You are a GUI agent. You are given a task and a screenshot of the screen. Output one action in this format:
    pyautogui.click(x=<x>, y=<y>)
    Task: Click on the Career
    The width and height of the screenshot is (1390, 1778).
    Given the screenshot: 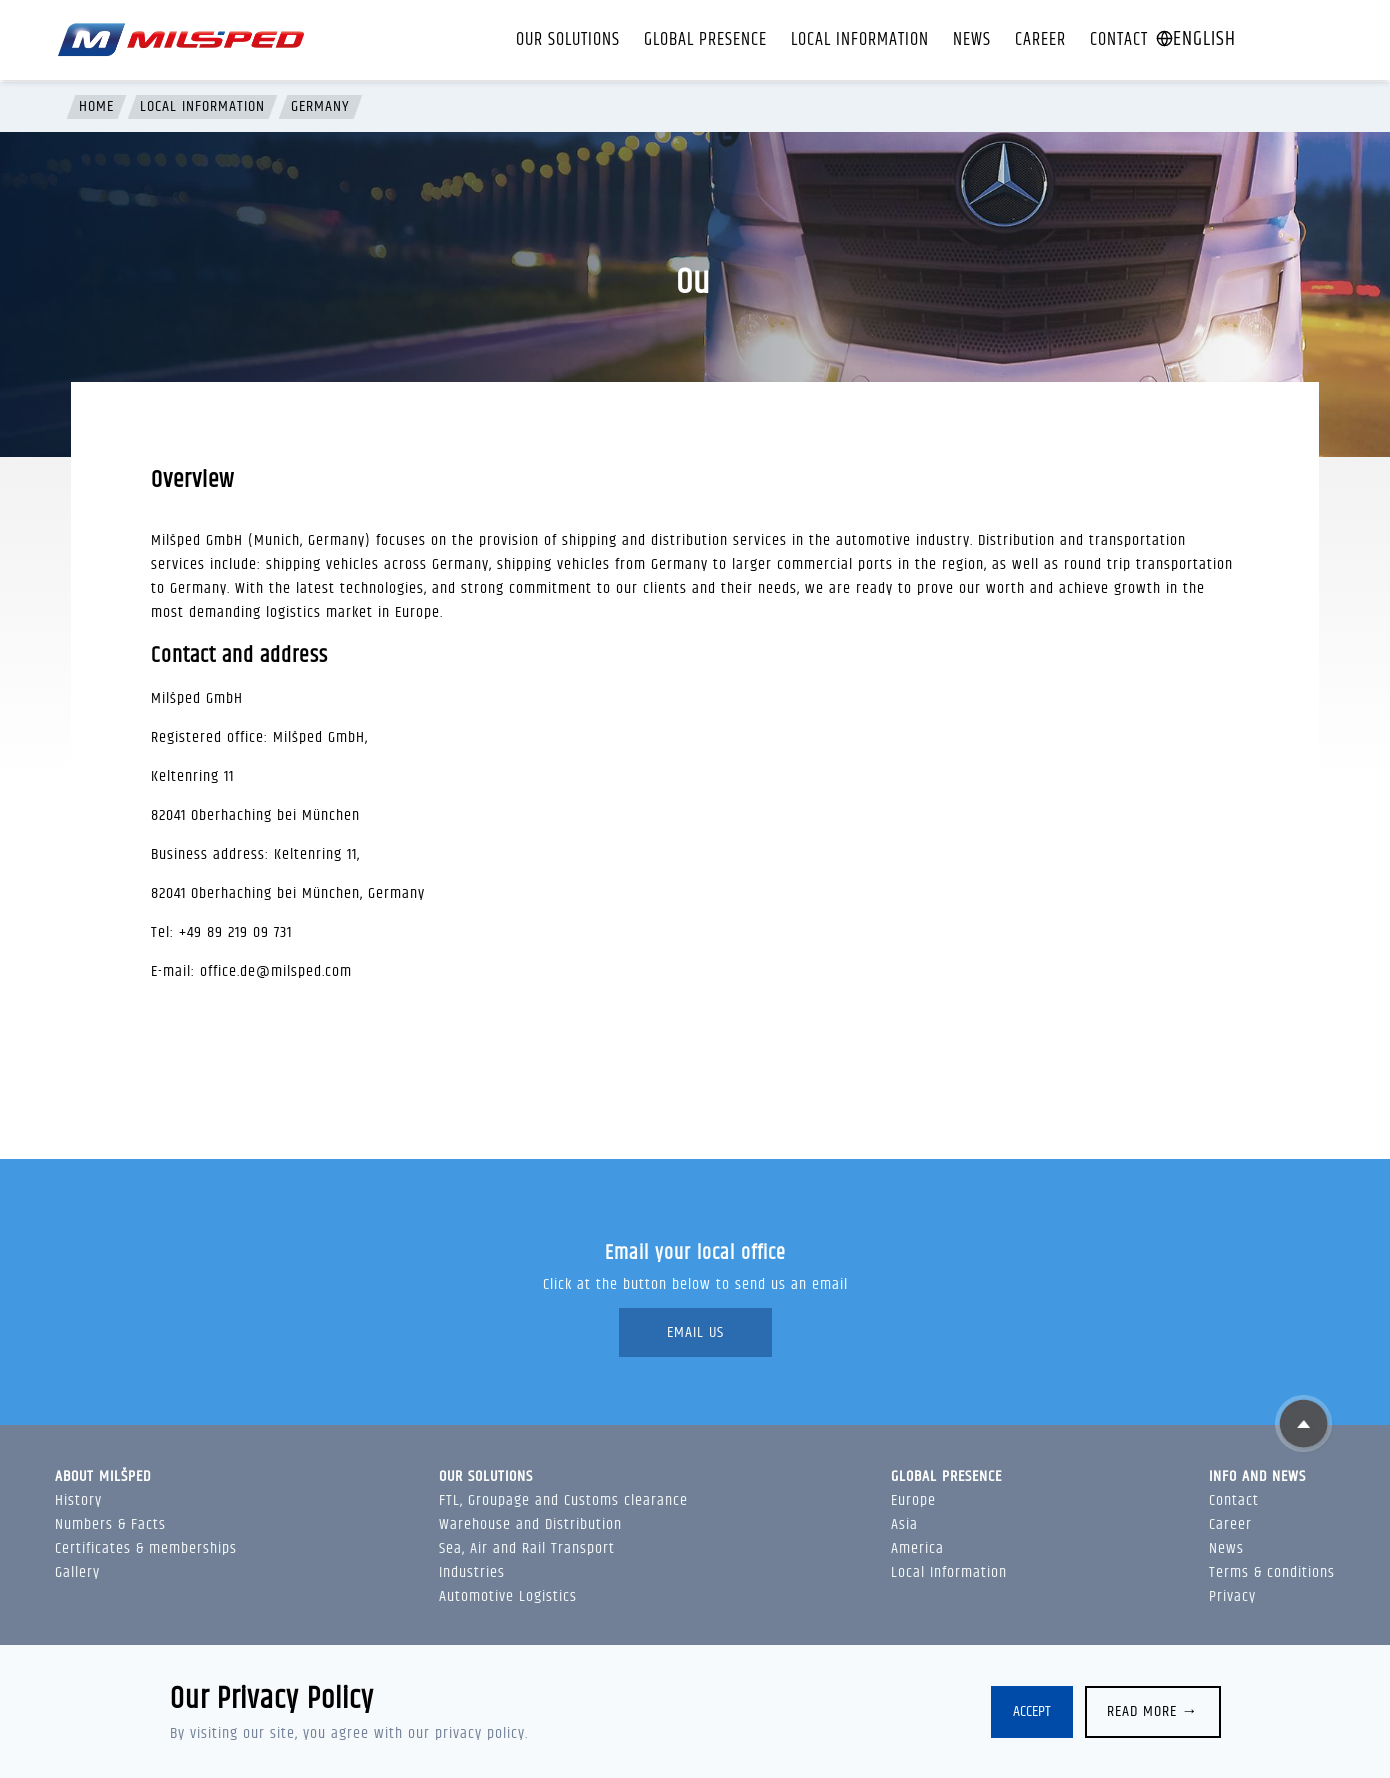 What is the action you would take?
    pyautogui.click(x=1040, y=40)
    